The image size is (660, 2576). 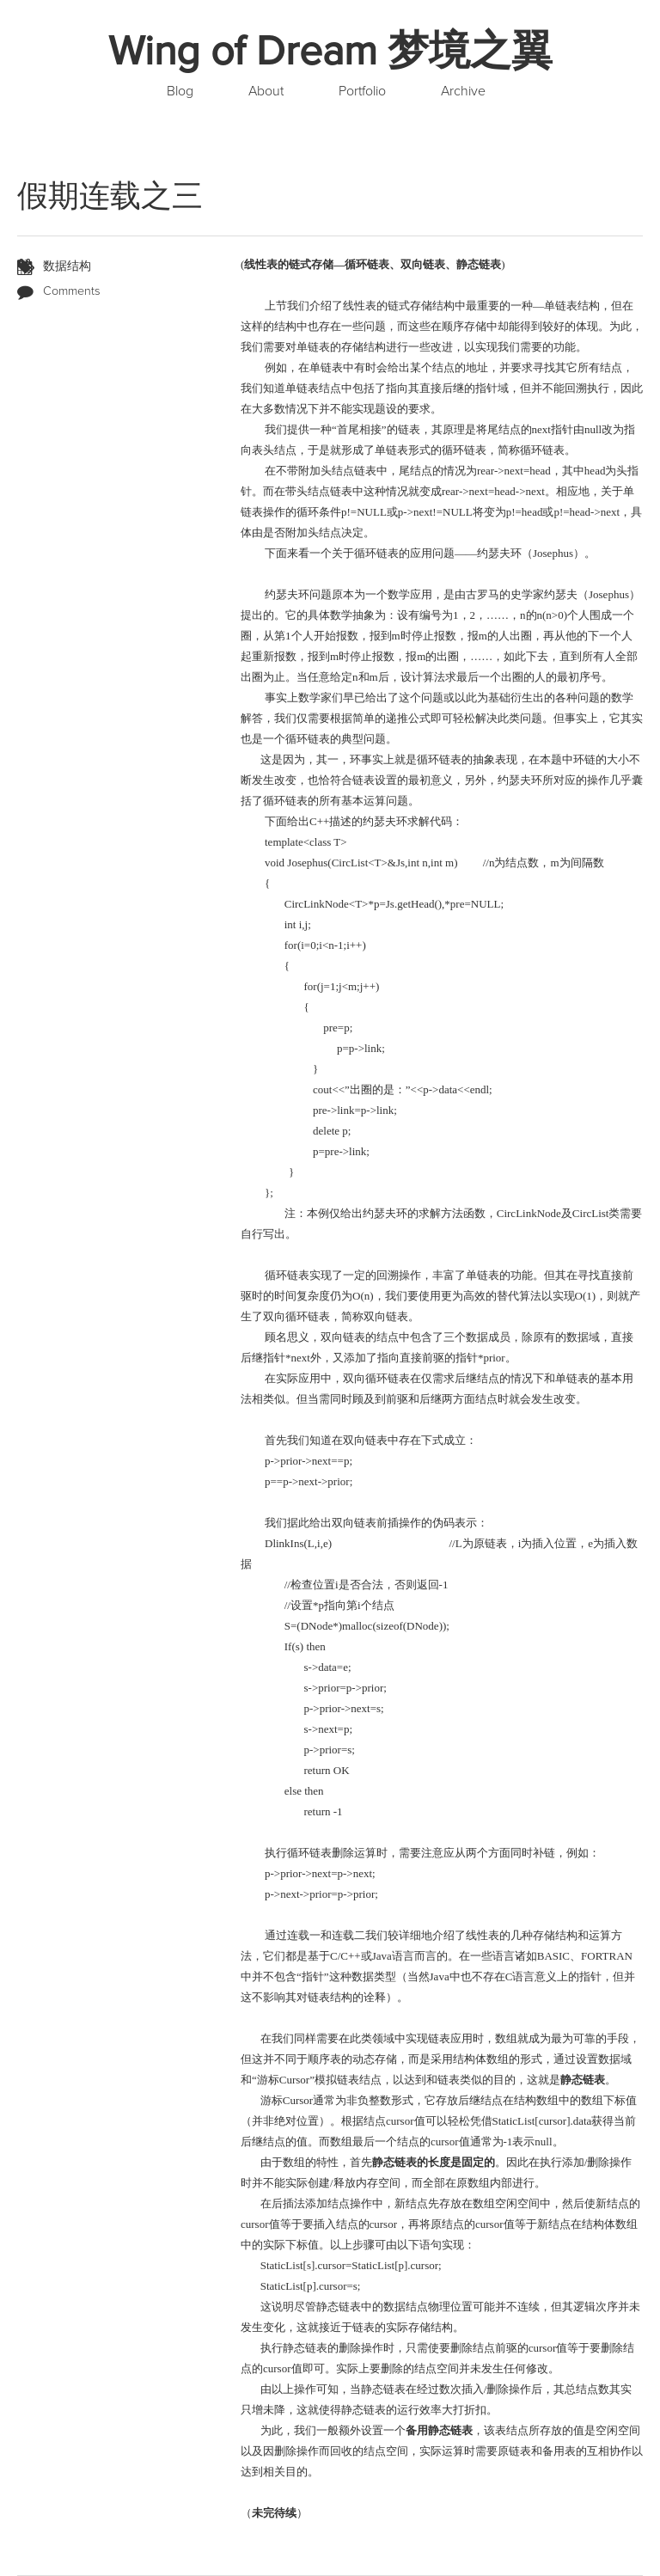 What do you see at coordinates (72, 291) in the screenshot?
I see `Comments` at bounding box center [72, 291].